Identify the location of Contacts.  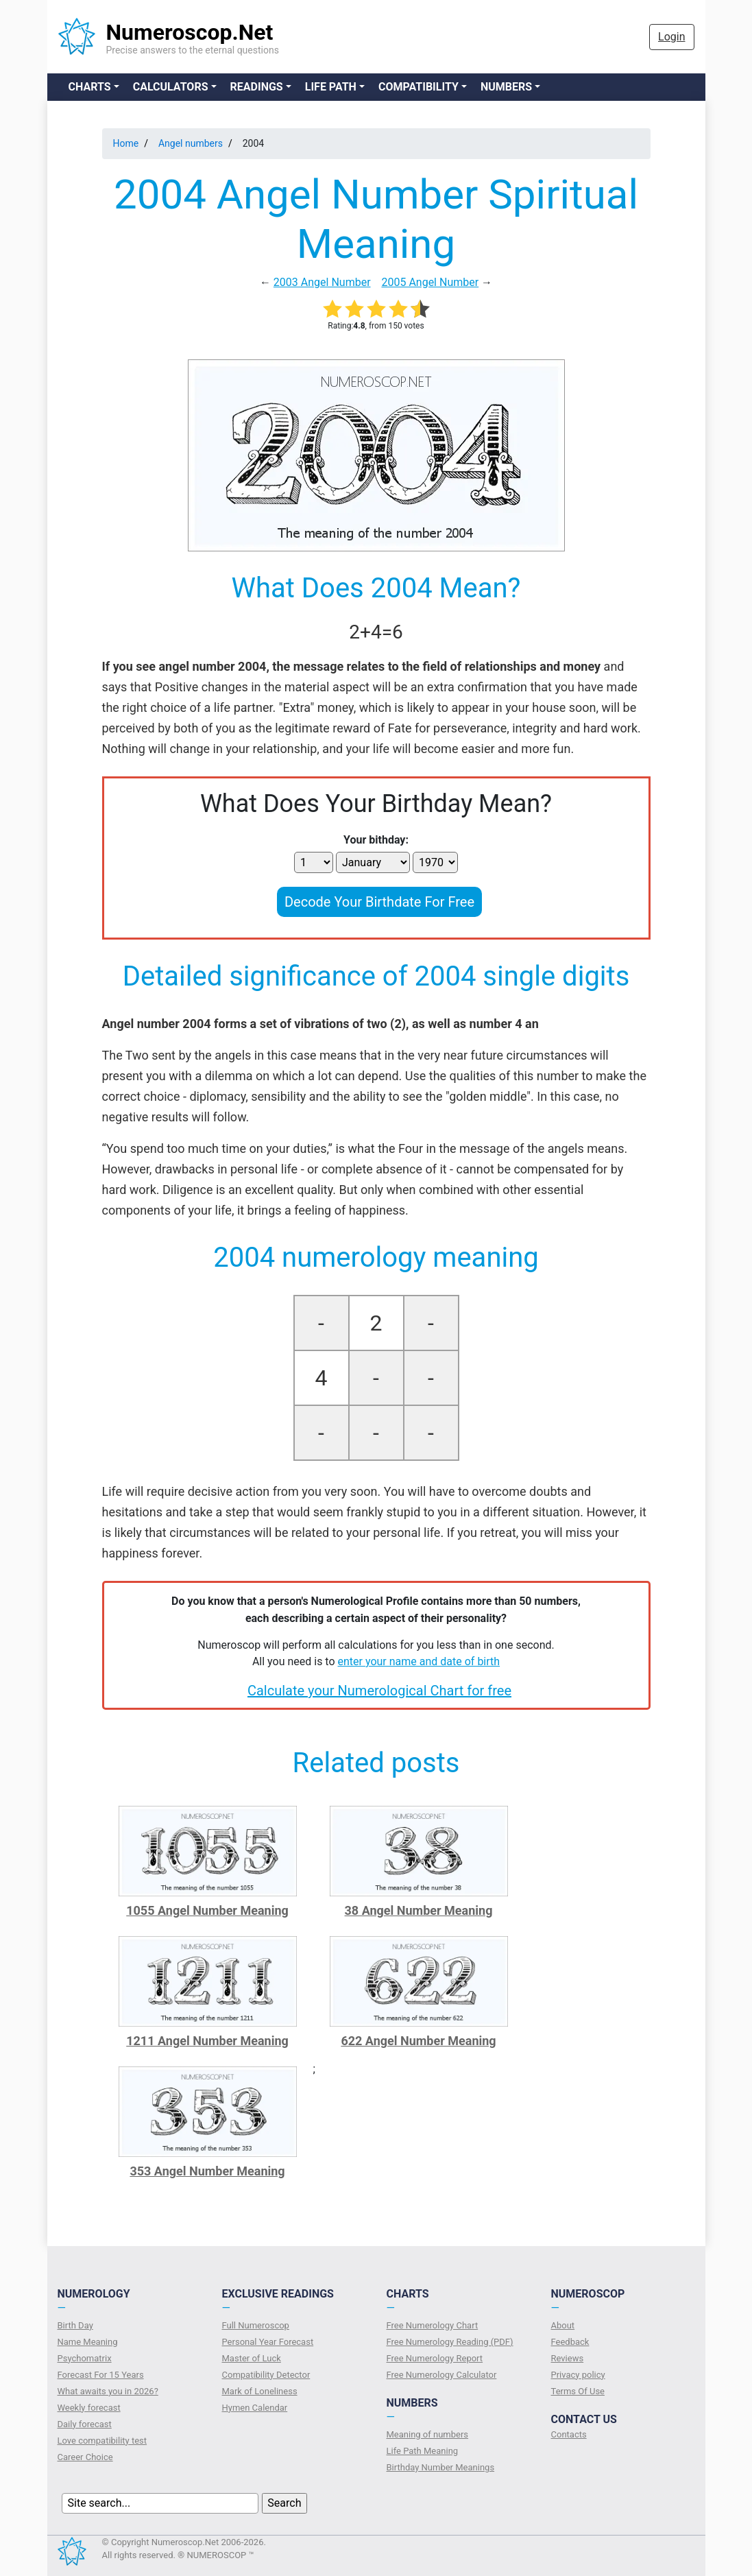
(569, 2434).